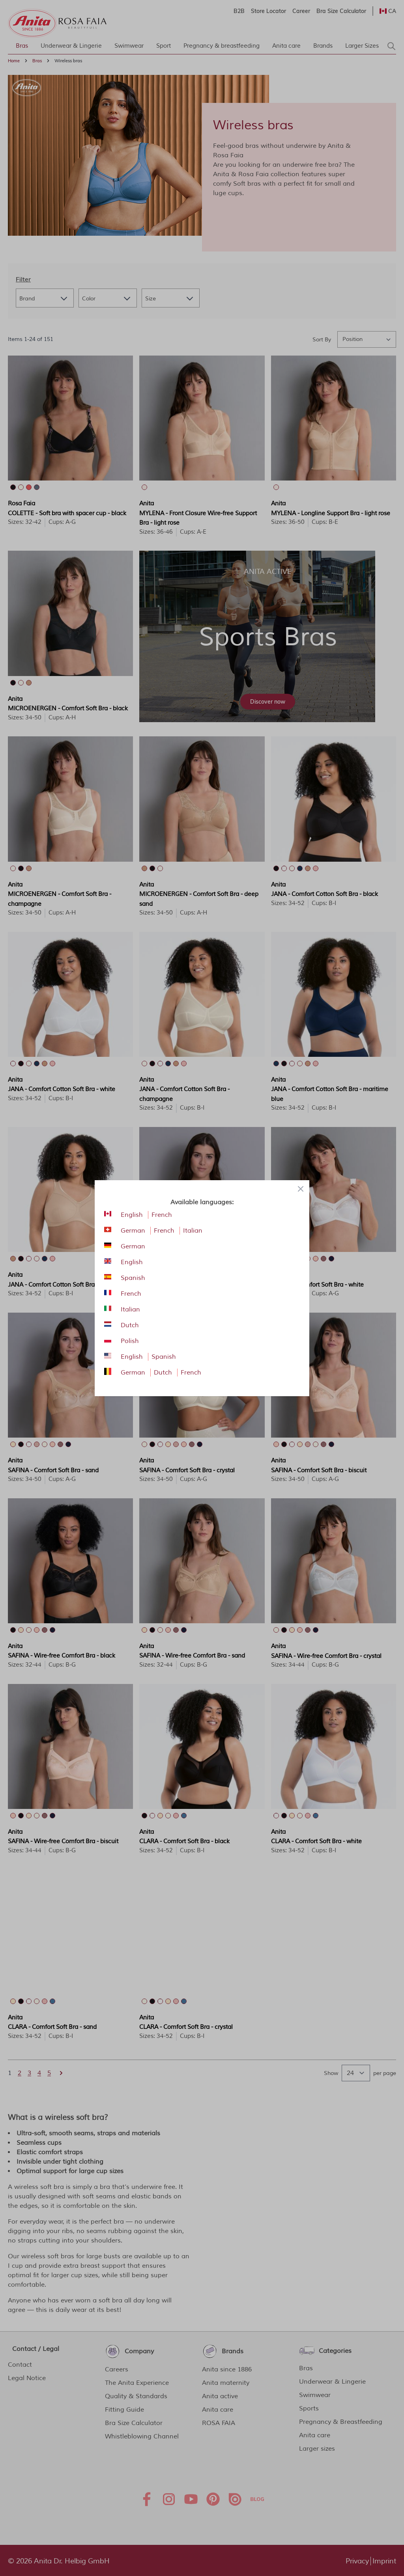 The width and height of the screenshot is (404, 2576). What do you see at coordinates (301, 1189) in the screenshot?
I see `[Close panel]` at bounding box center [301, 1189].